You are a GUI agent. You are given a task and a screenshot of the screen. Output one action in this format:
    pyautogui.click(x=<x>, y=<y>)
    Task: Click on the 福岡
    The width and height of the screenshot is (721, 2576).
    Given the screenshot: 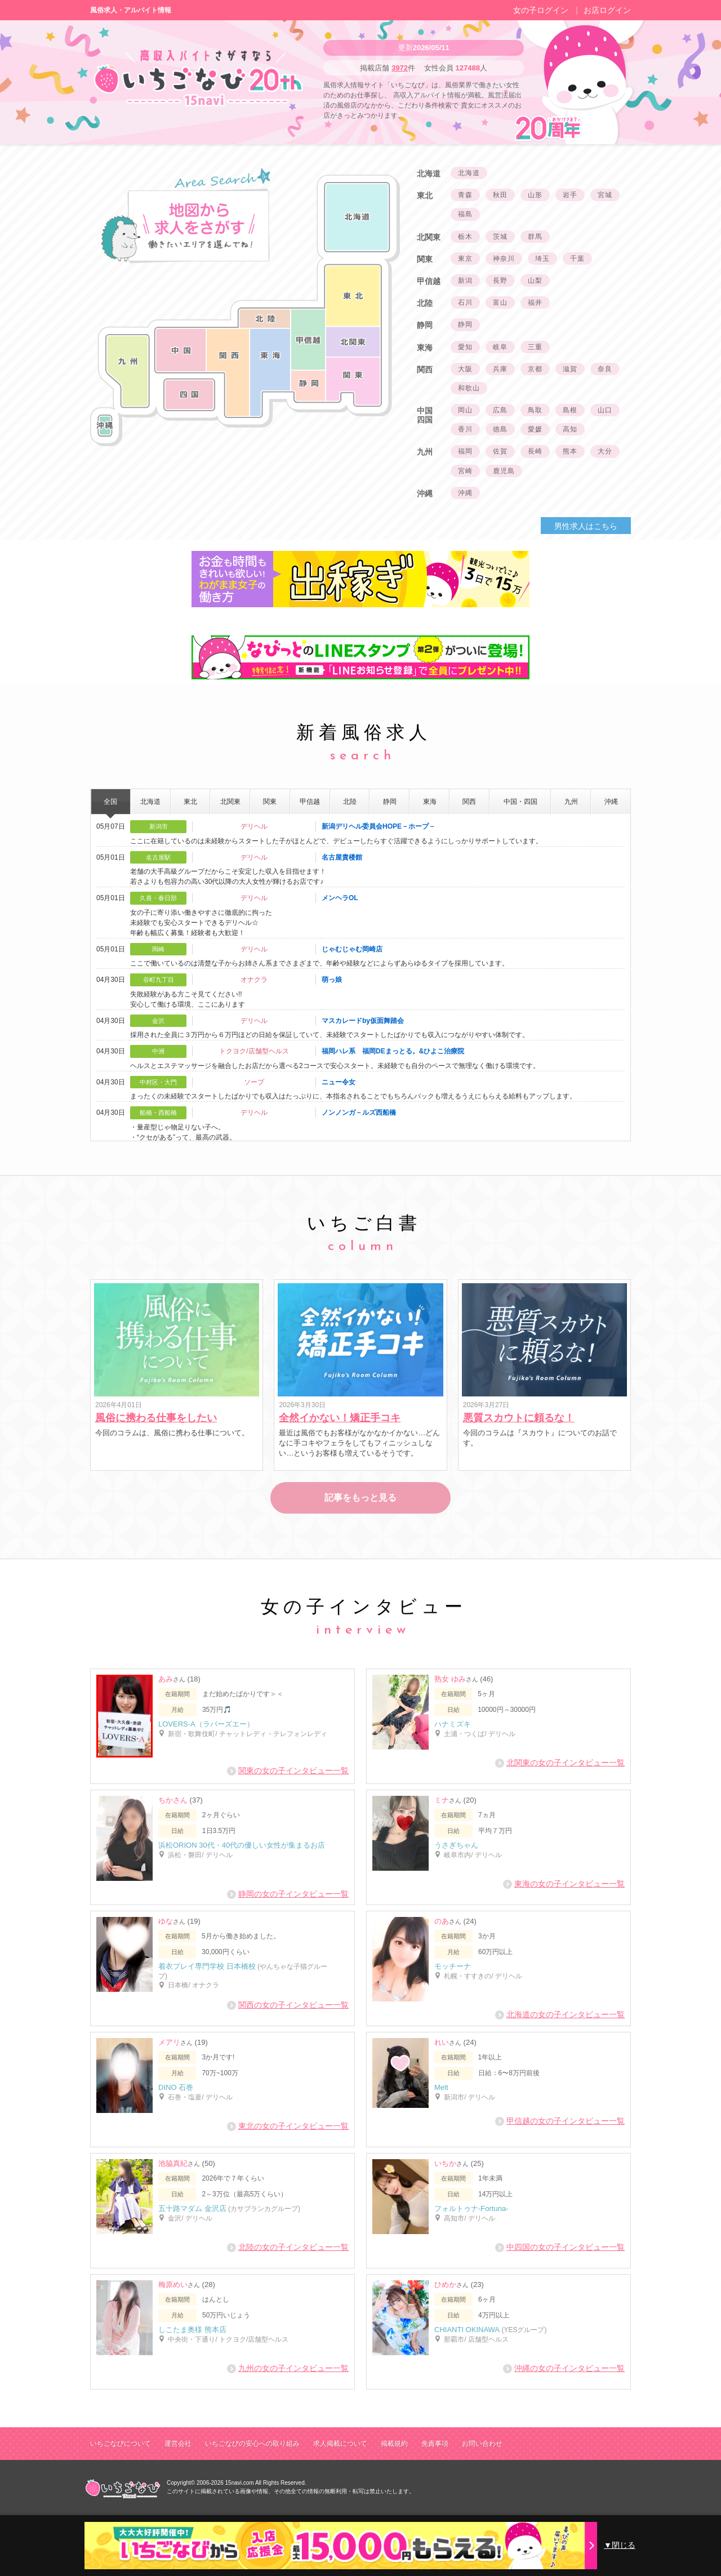 What is the action you would take?
    pyautogui.click(x=465, y=451)
    